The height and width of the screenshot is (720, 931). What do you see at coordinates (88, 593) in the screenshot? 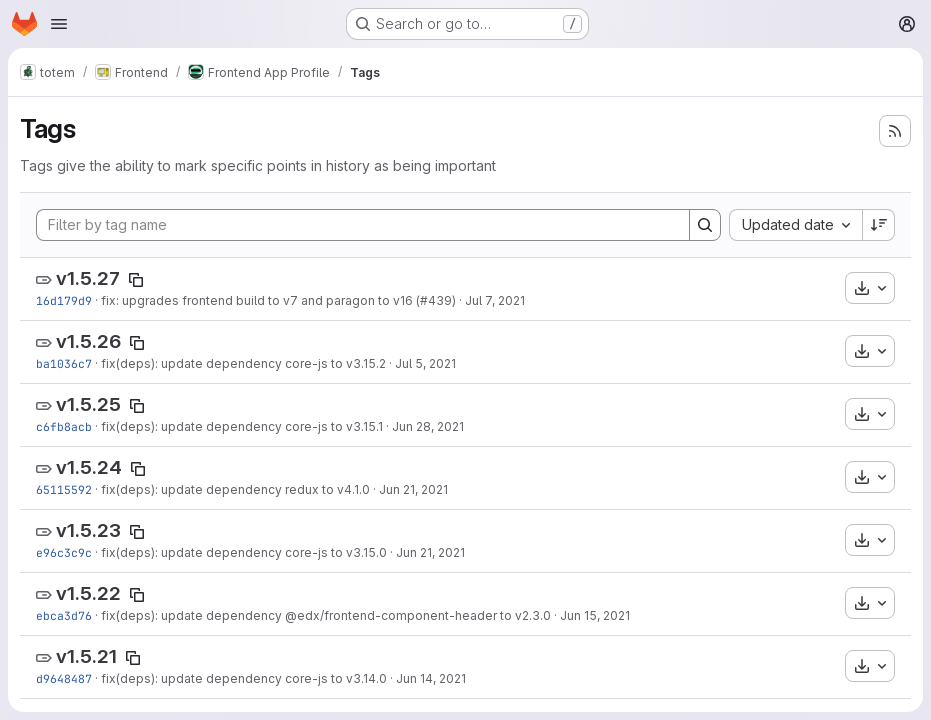
I see `v1.5.22` at bounding box center [88, 593].